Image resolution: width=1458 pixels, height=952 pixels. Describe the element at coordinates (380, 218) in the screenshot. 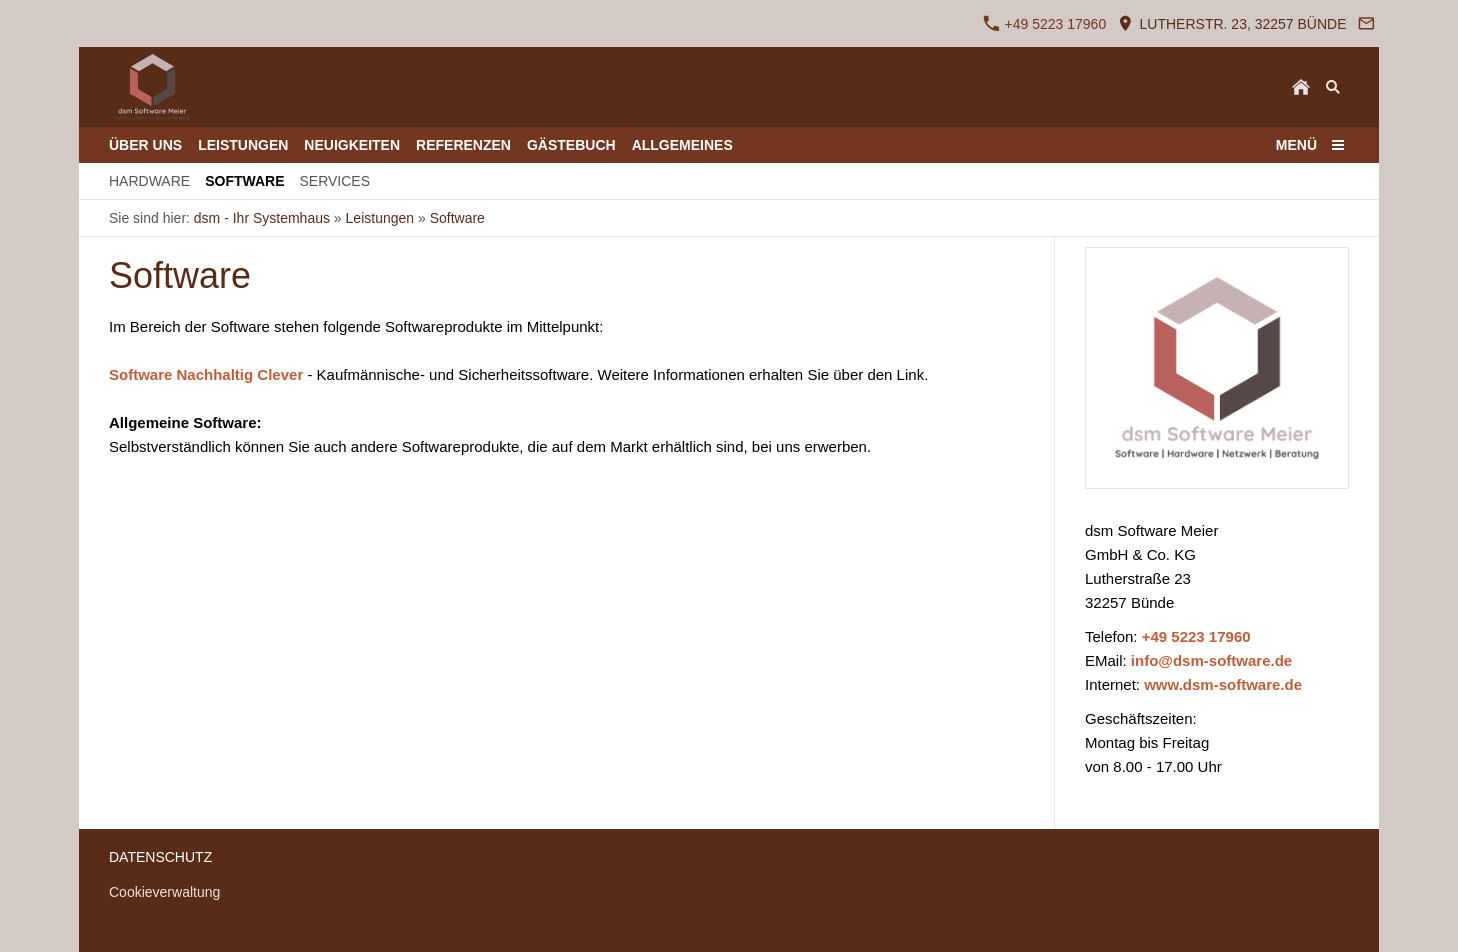

I see `Leistungen` at that location.